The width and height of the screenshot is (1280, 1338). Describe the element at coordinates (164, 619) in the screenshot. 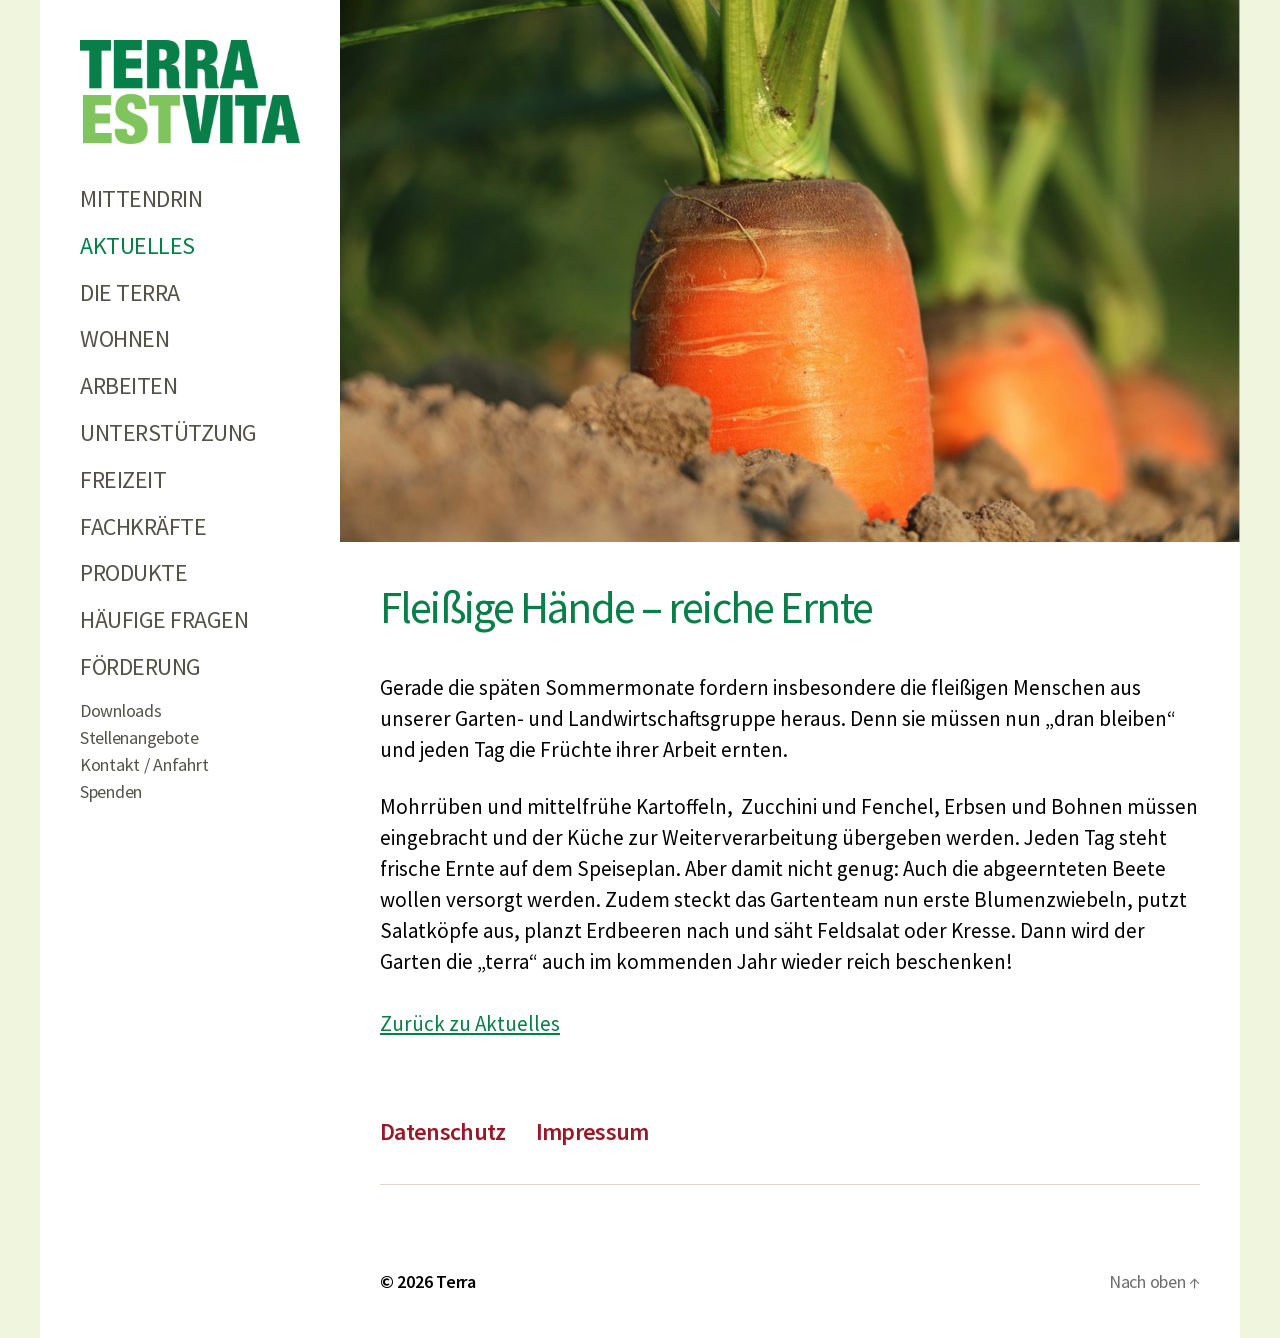

I see `Häufige Fragen` at that location.